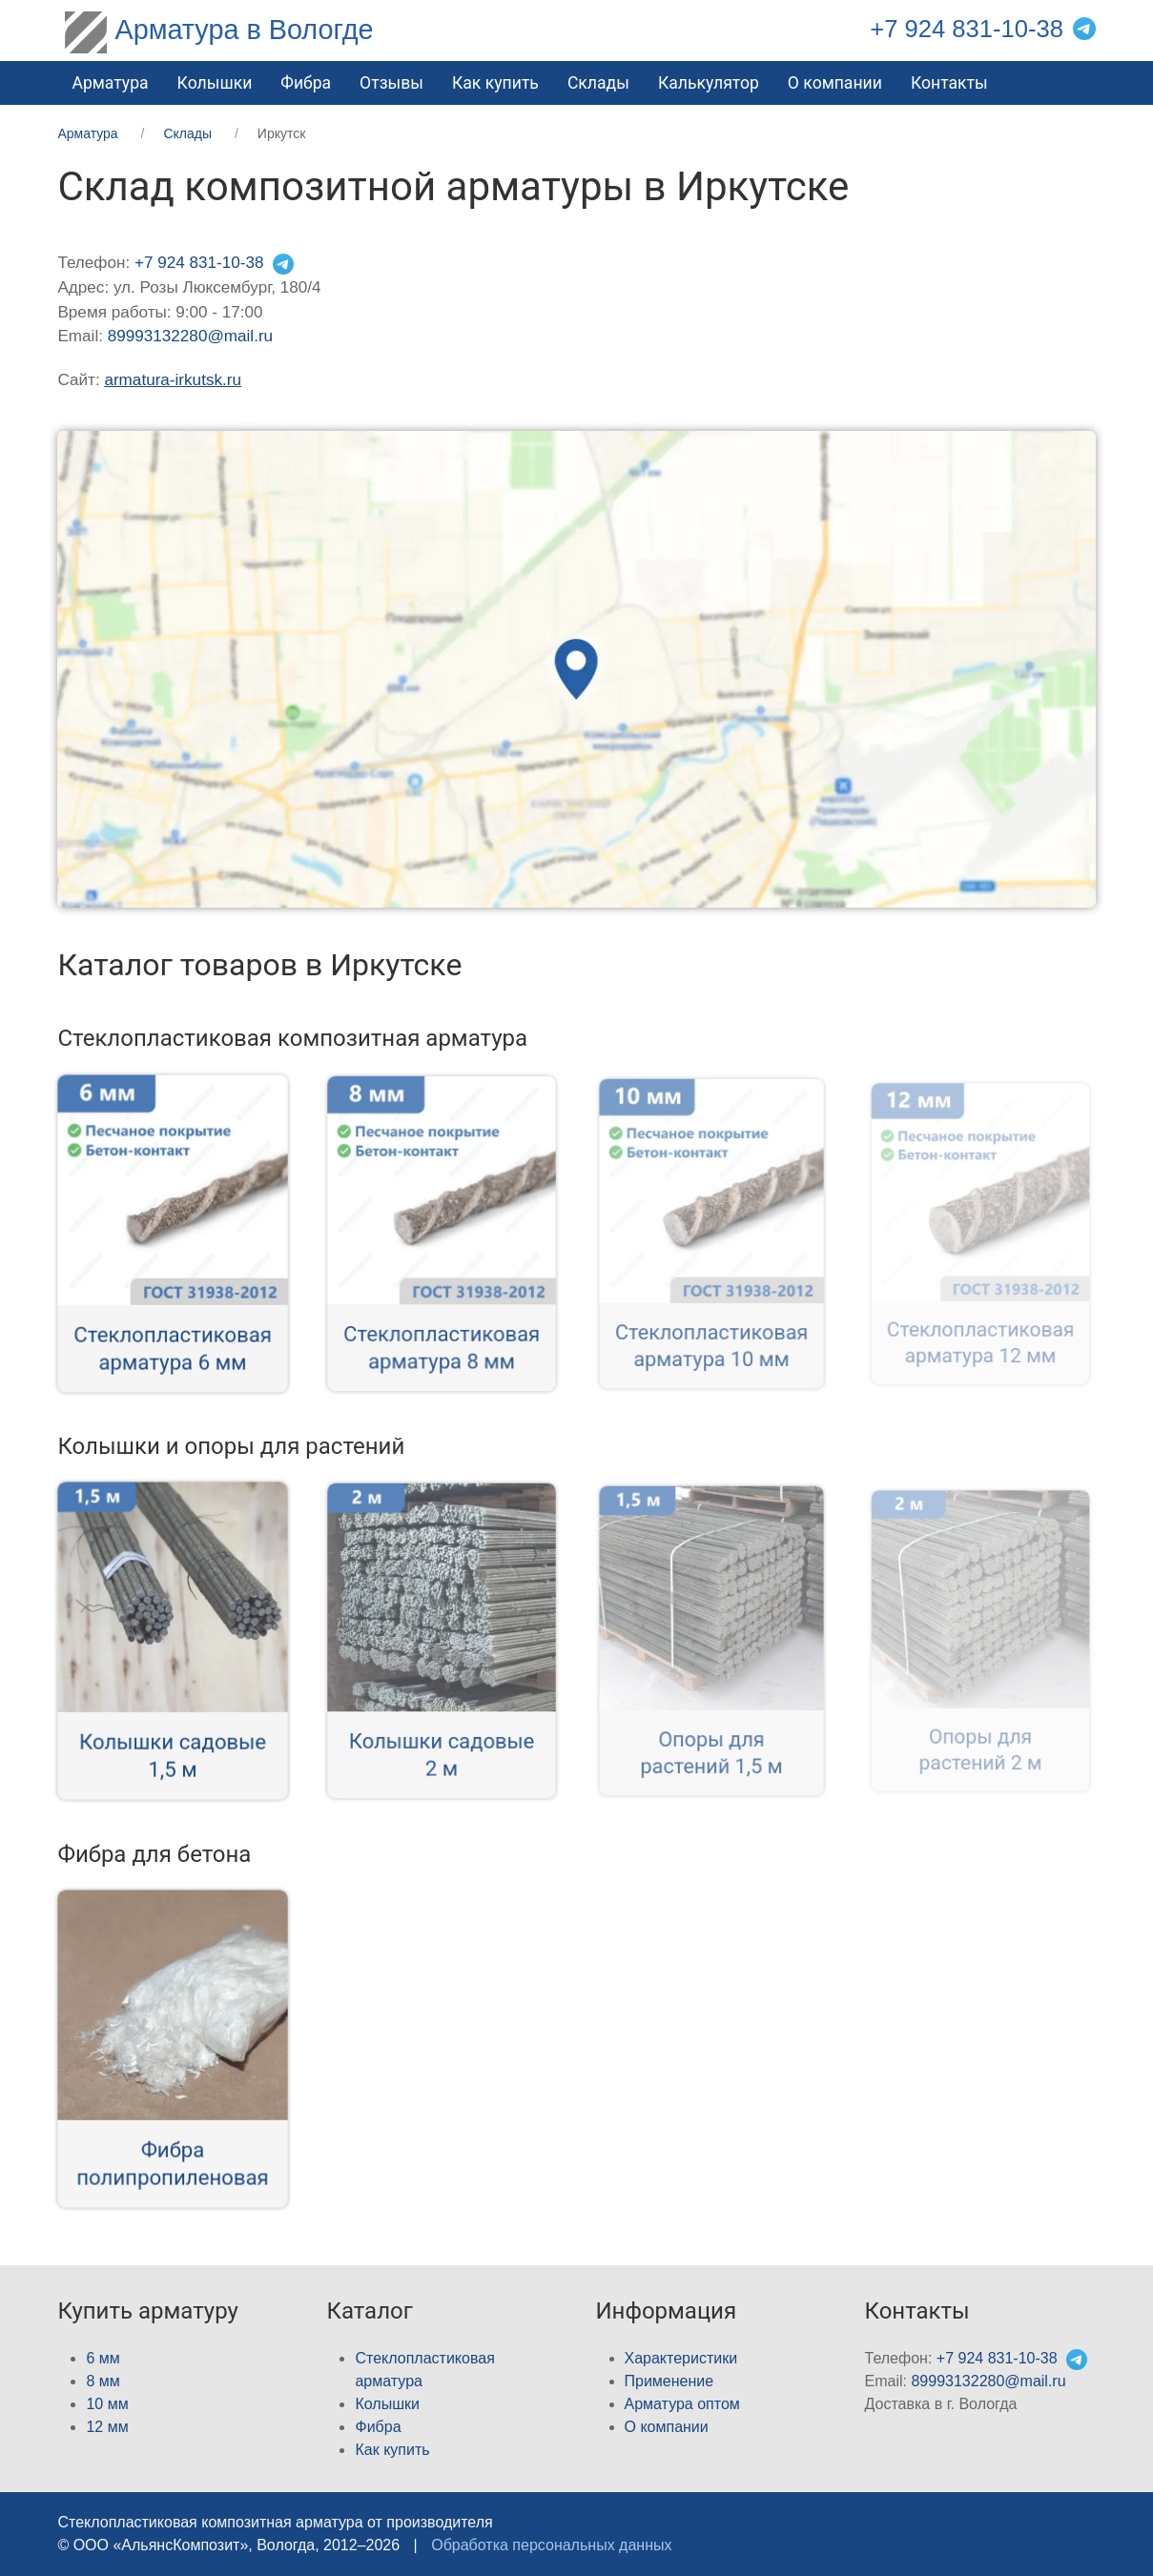 The image size is (1153, 2576). Describe the element at coordinates (215, 82) in the screenshot. I see `Колышки [button]` at that location.